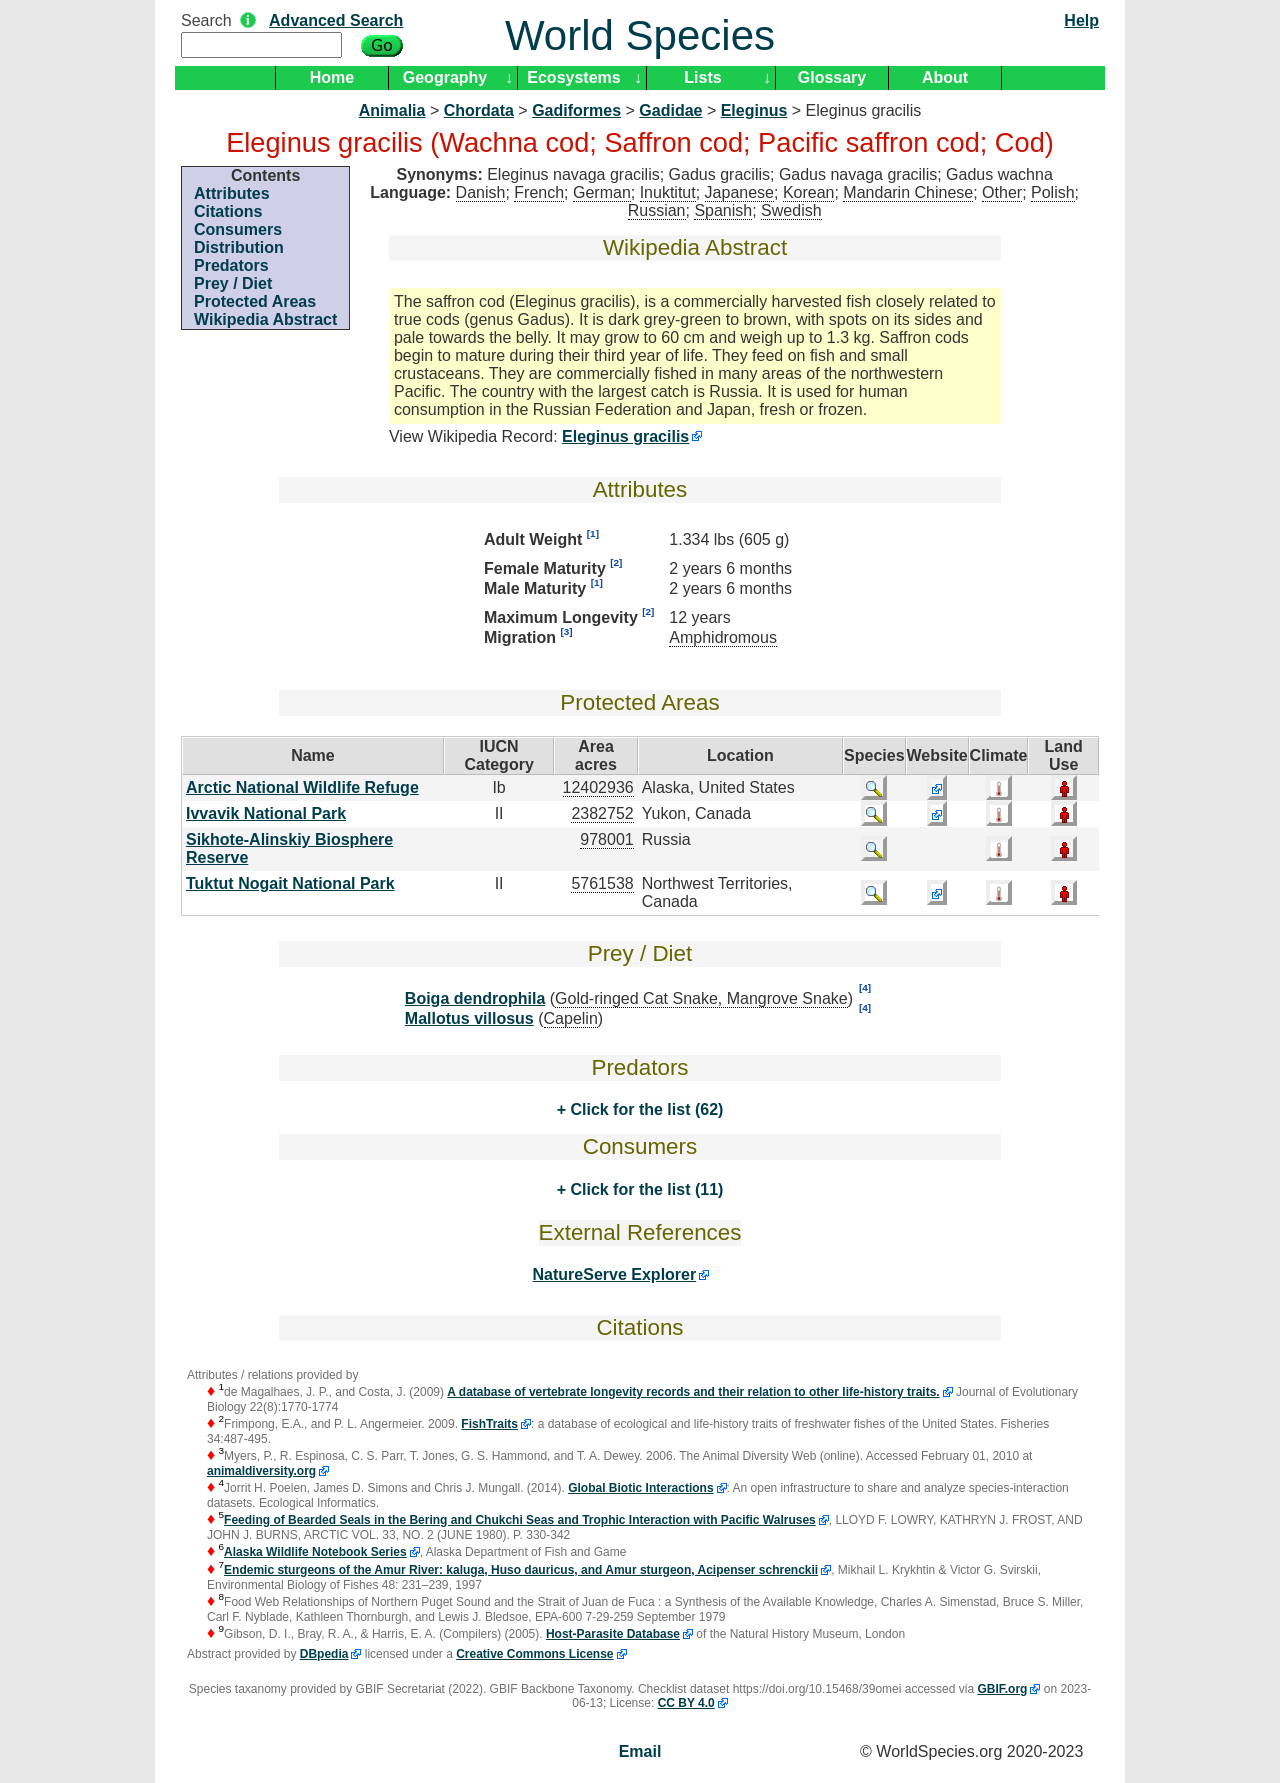  What do you see at coordinates (615, 1274) in the screenshot?
I see `NatureServe Explorer` at bounding box center [615, 1274].